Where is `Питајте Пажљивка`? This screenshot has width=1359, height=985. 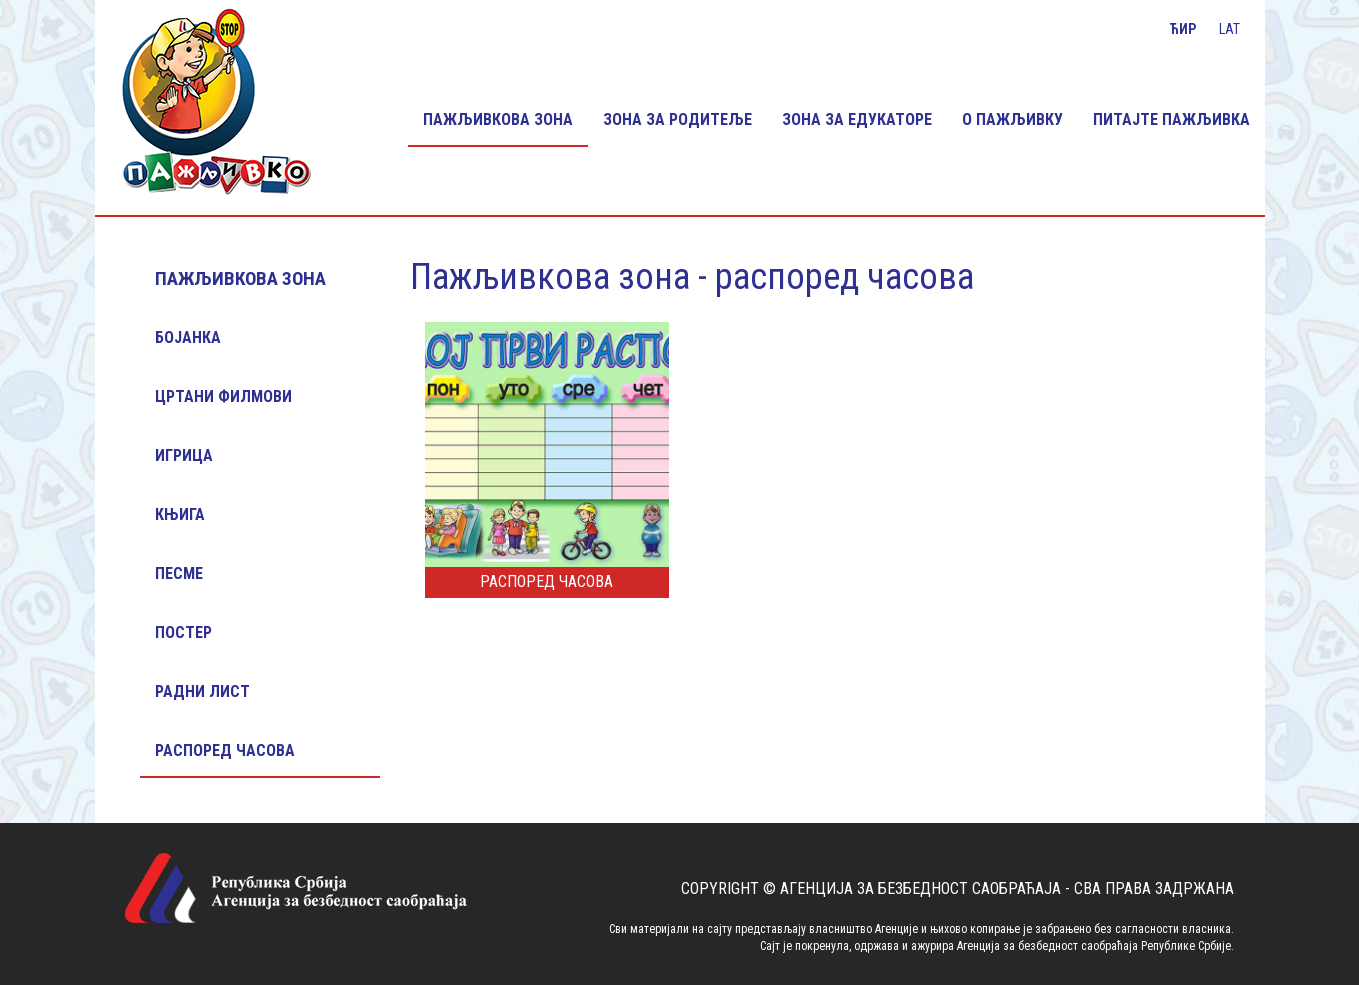
Питајте Пажљивка is located at coordinates (1171, 119).